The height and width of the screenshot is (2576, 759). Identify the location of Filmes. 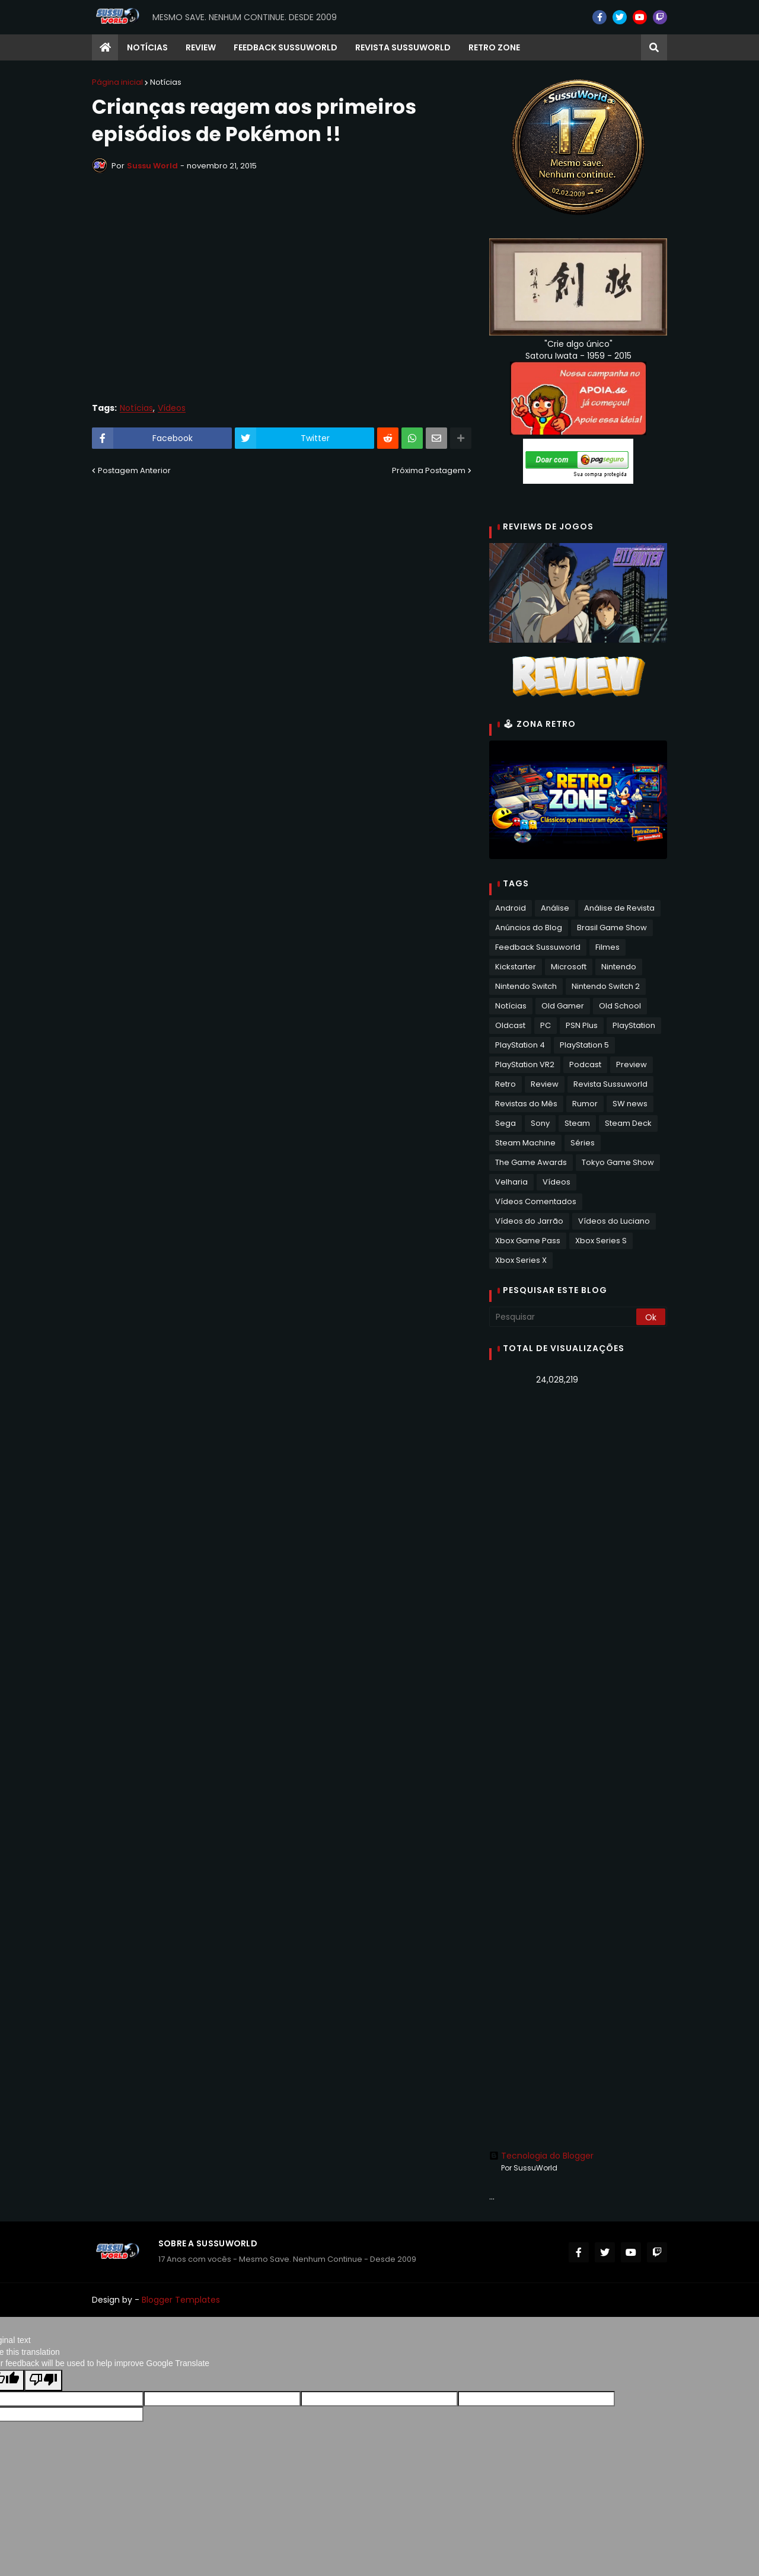
(607, 947).